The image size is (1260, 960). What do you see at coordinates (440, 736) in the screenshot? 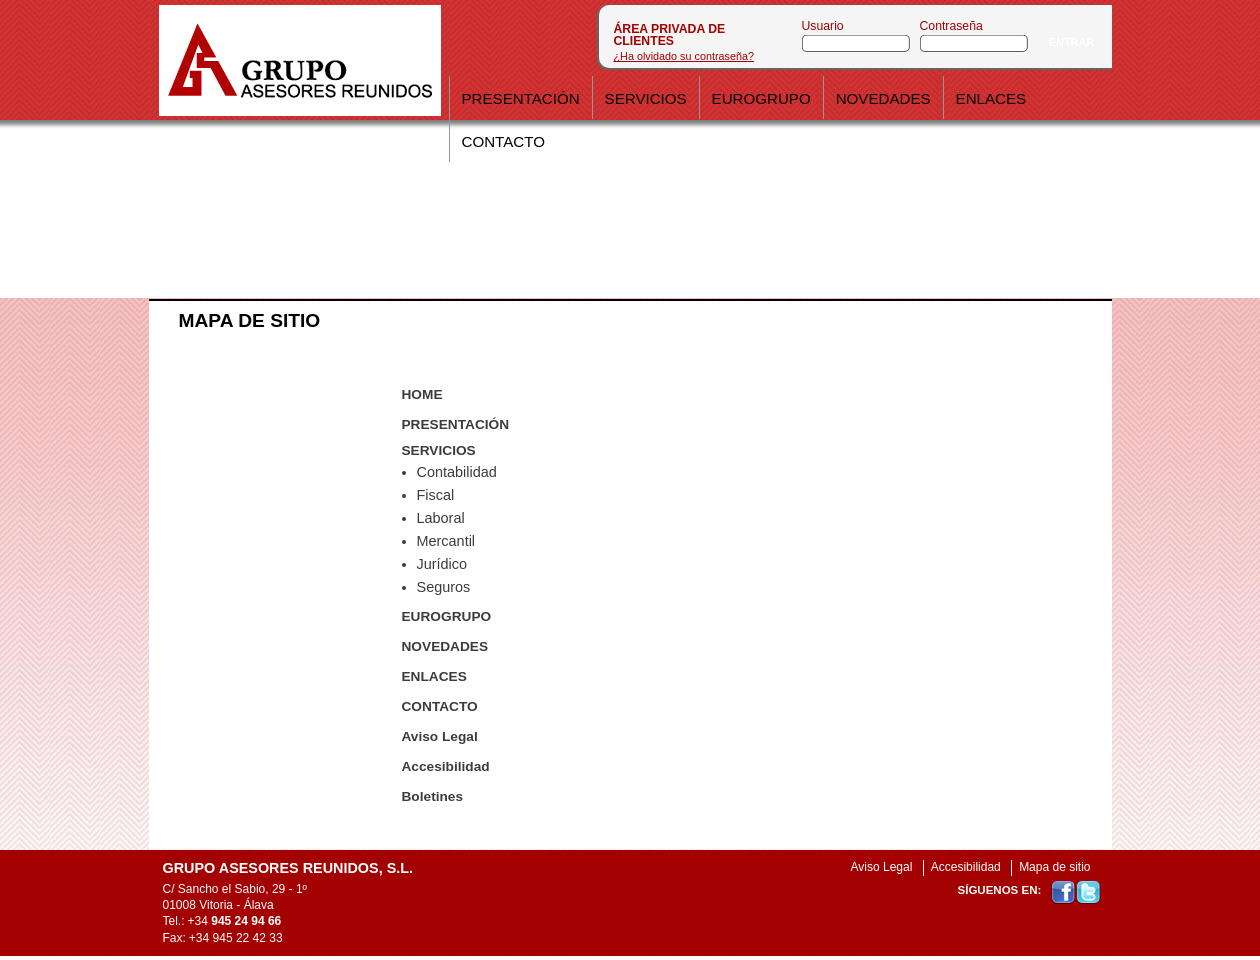
I see `Aviso Legal` at bounding box center [440, 736].